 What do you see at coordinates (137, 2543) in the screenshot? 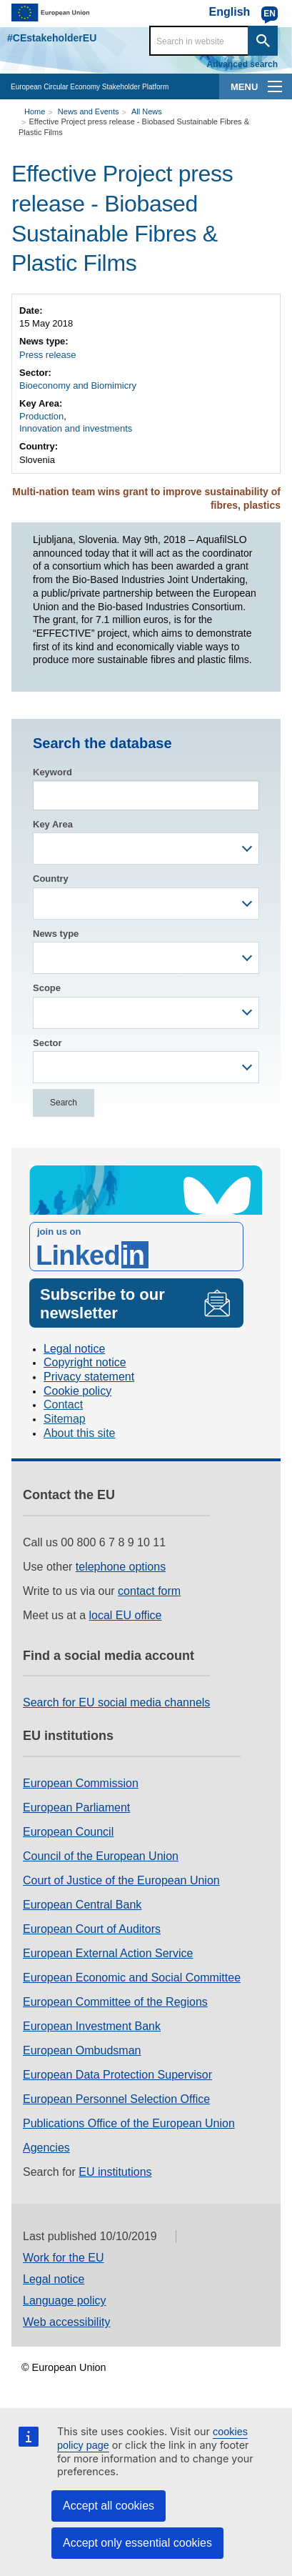
I see `Accept only essential cookies` at bounding box center [137, 2543].